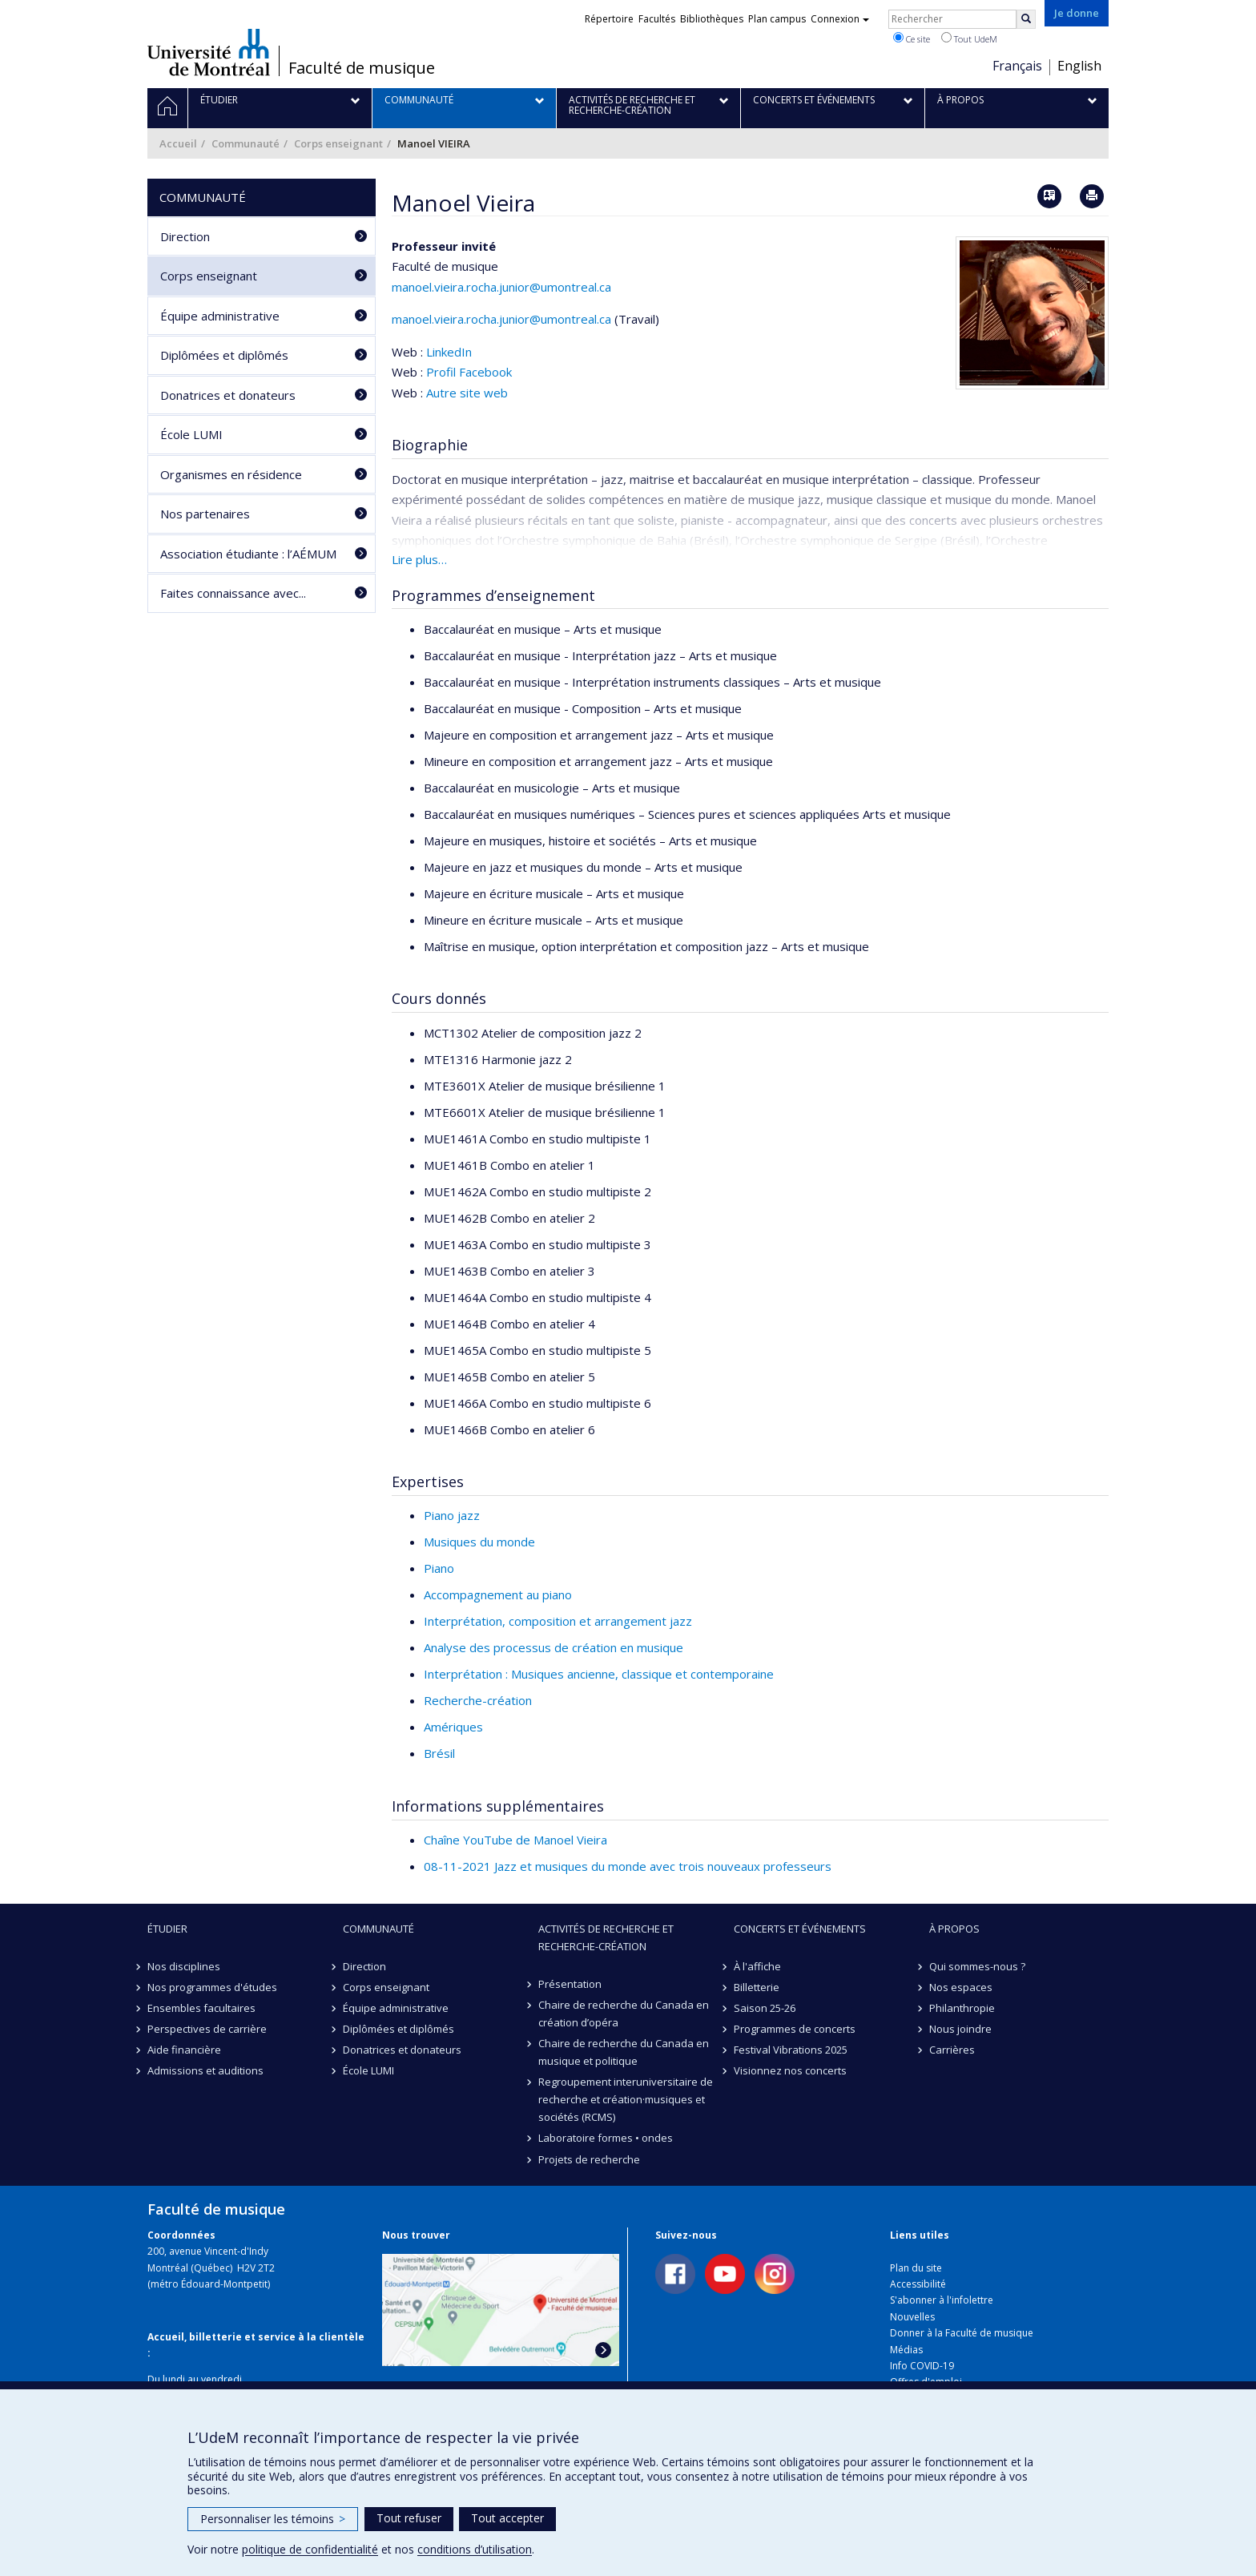 The width and height of the screenshot is (1256, 2576). What do you see at coordinates (228, 395) in the screenshot?
I see `Donatrices et donateurs` at bounding box center [228, 395].